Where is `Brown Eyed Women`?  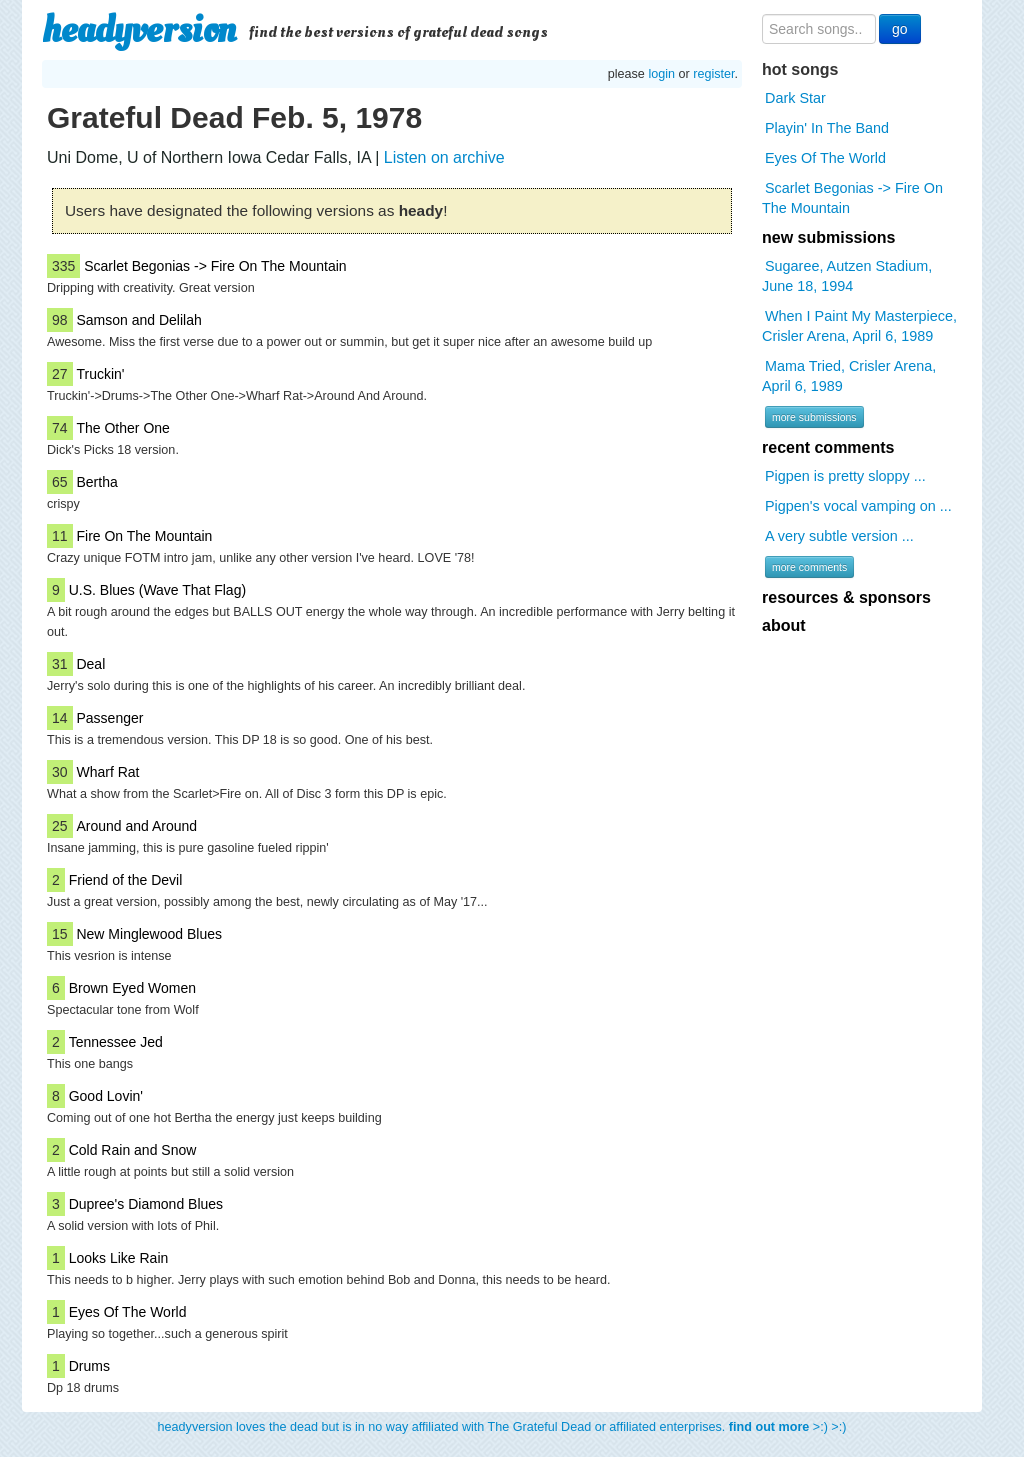 Brown Eyed Women is located at coordinates (132, 988).